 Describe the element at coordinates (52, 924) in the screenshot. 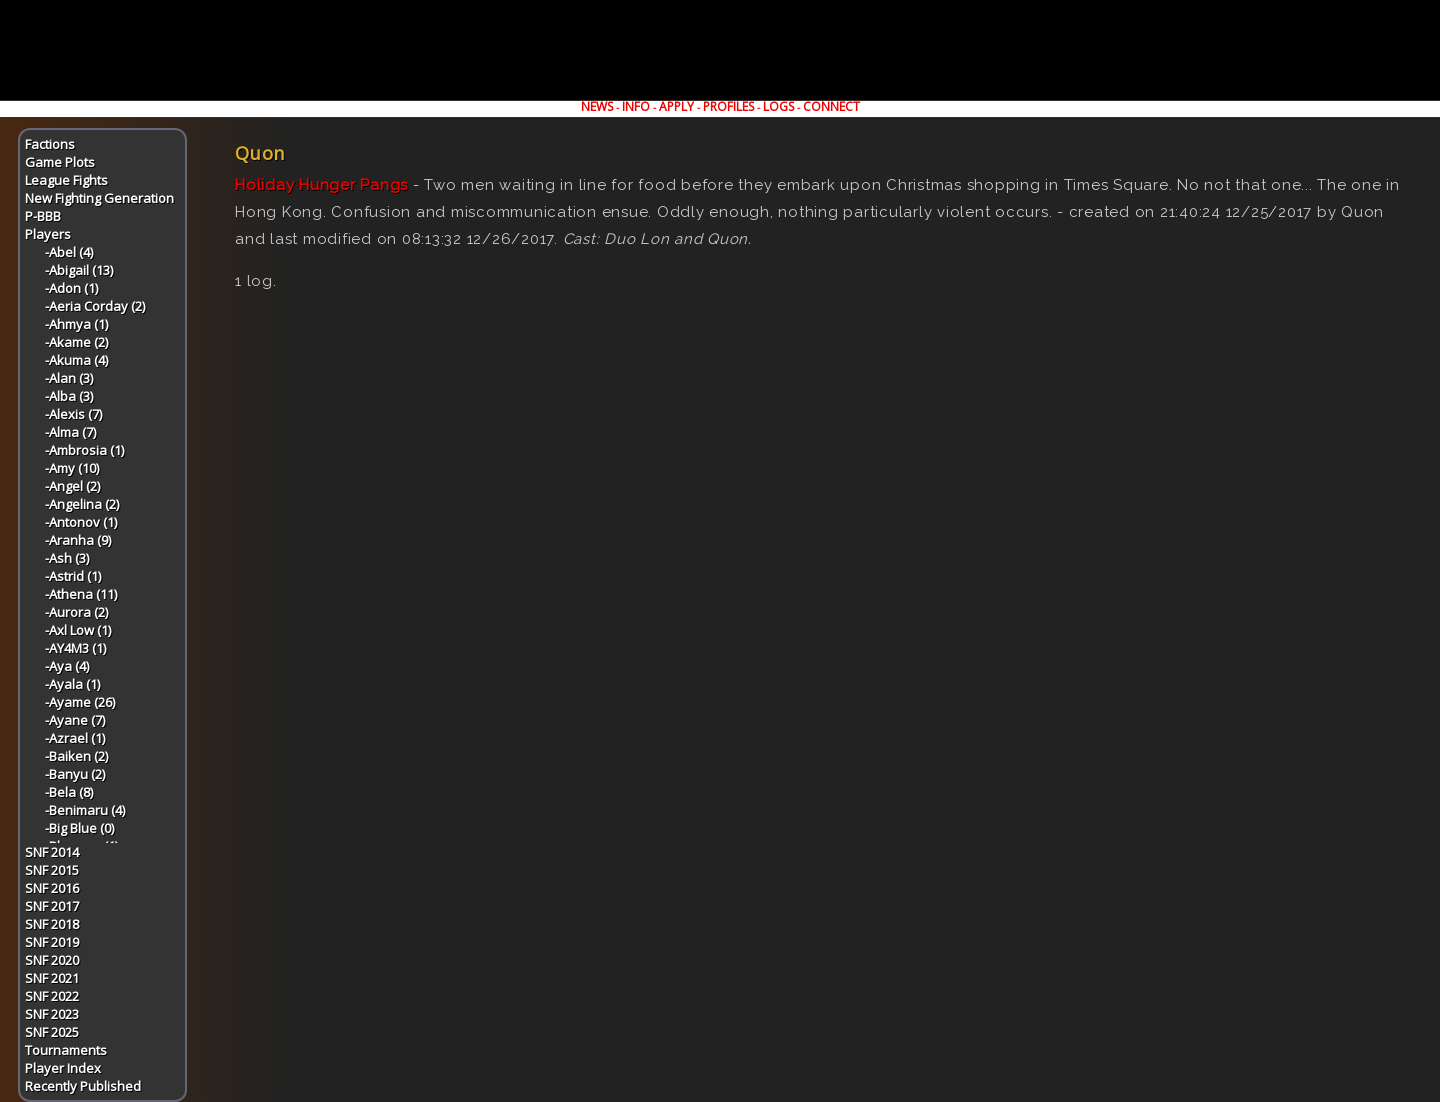

I see `SNF 2018` at that location.